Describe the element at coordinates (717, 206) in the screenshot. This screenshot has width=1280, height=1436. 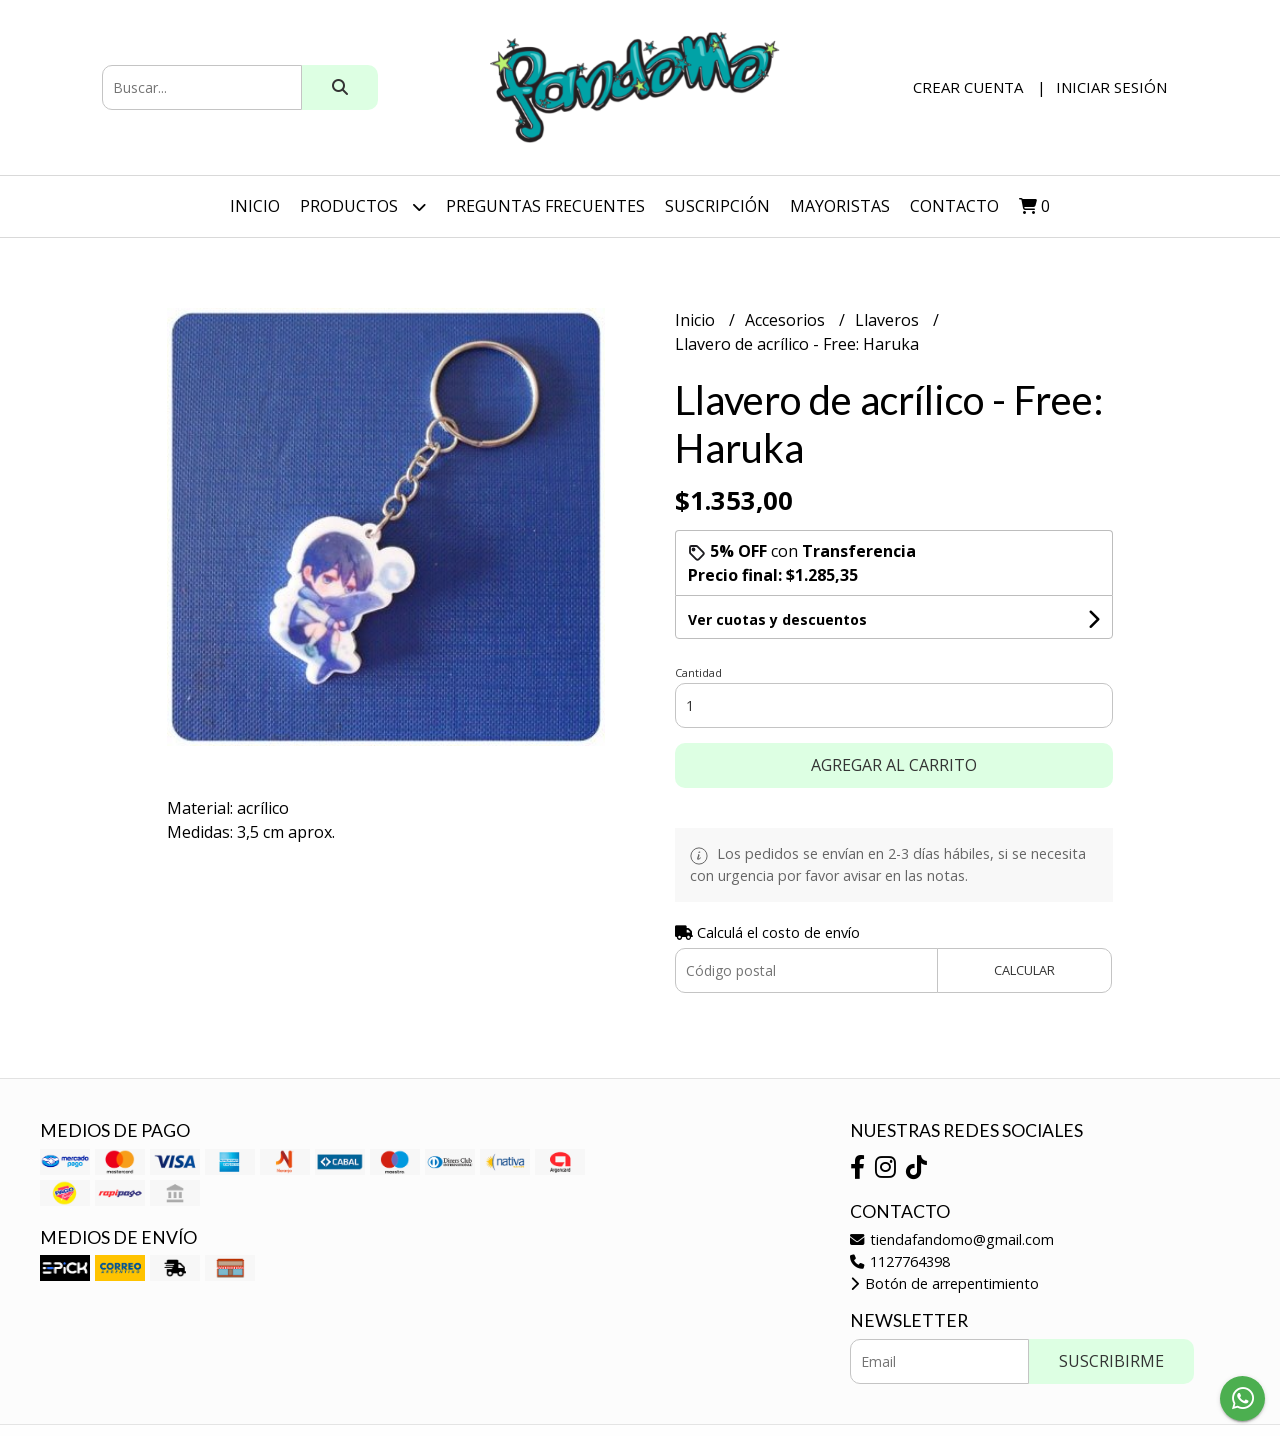
I see `SUSCRIPCIÓN` at that location.